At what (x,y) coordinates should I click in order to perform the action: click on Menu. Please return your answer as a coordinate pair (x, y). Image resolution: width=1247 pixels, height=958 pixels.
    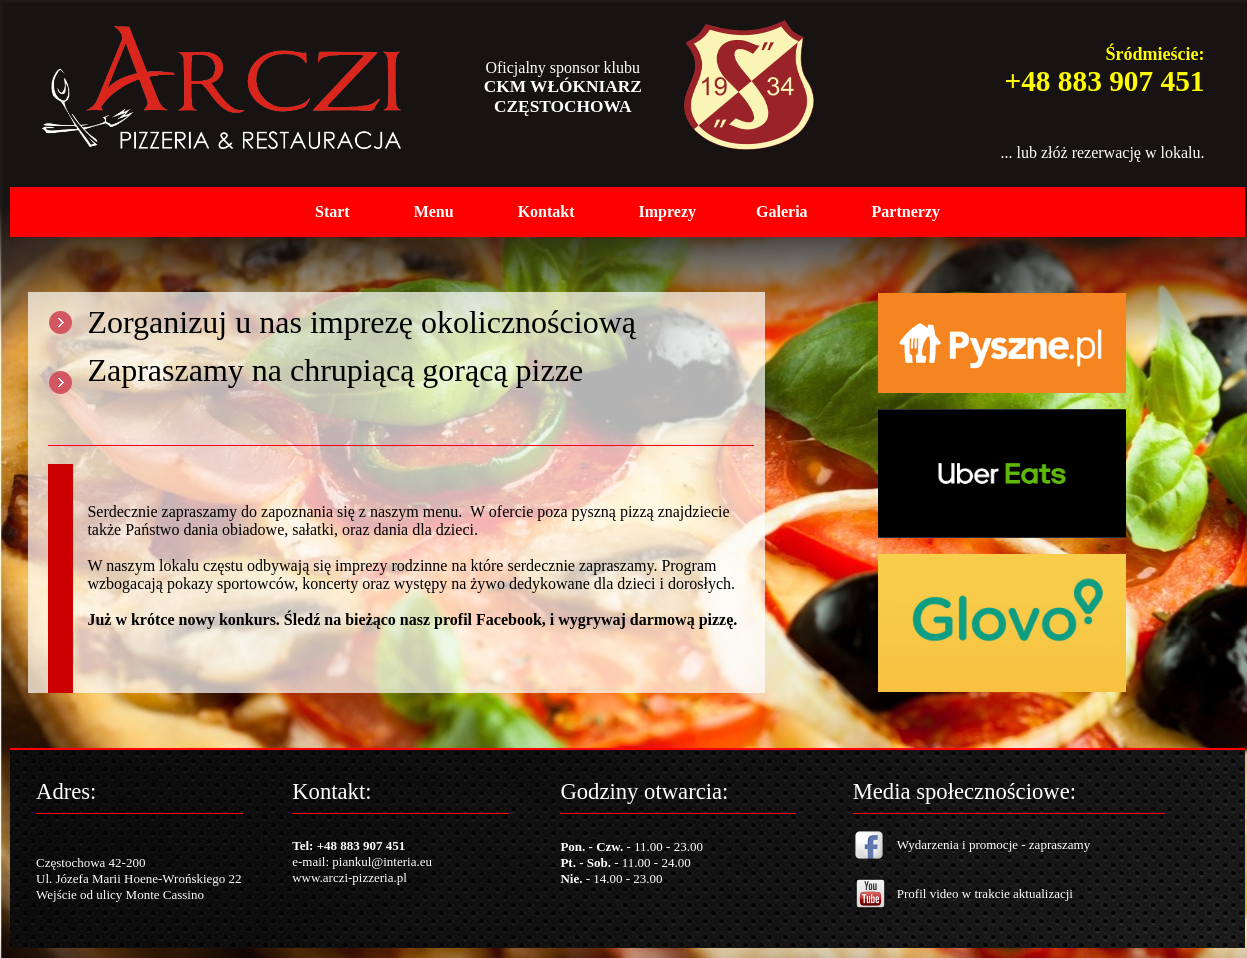
    Looking at the image, I should click on (434, 211).